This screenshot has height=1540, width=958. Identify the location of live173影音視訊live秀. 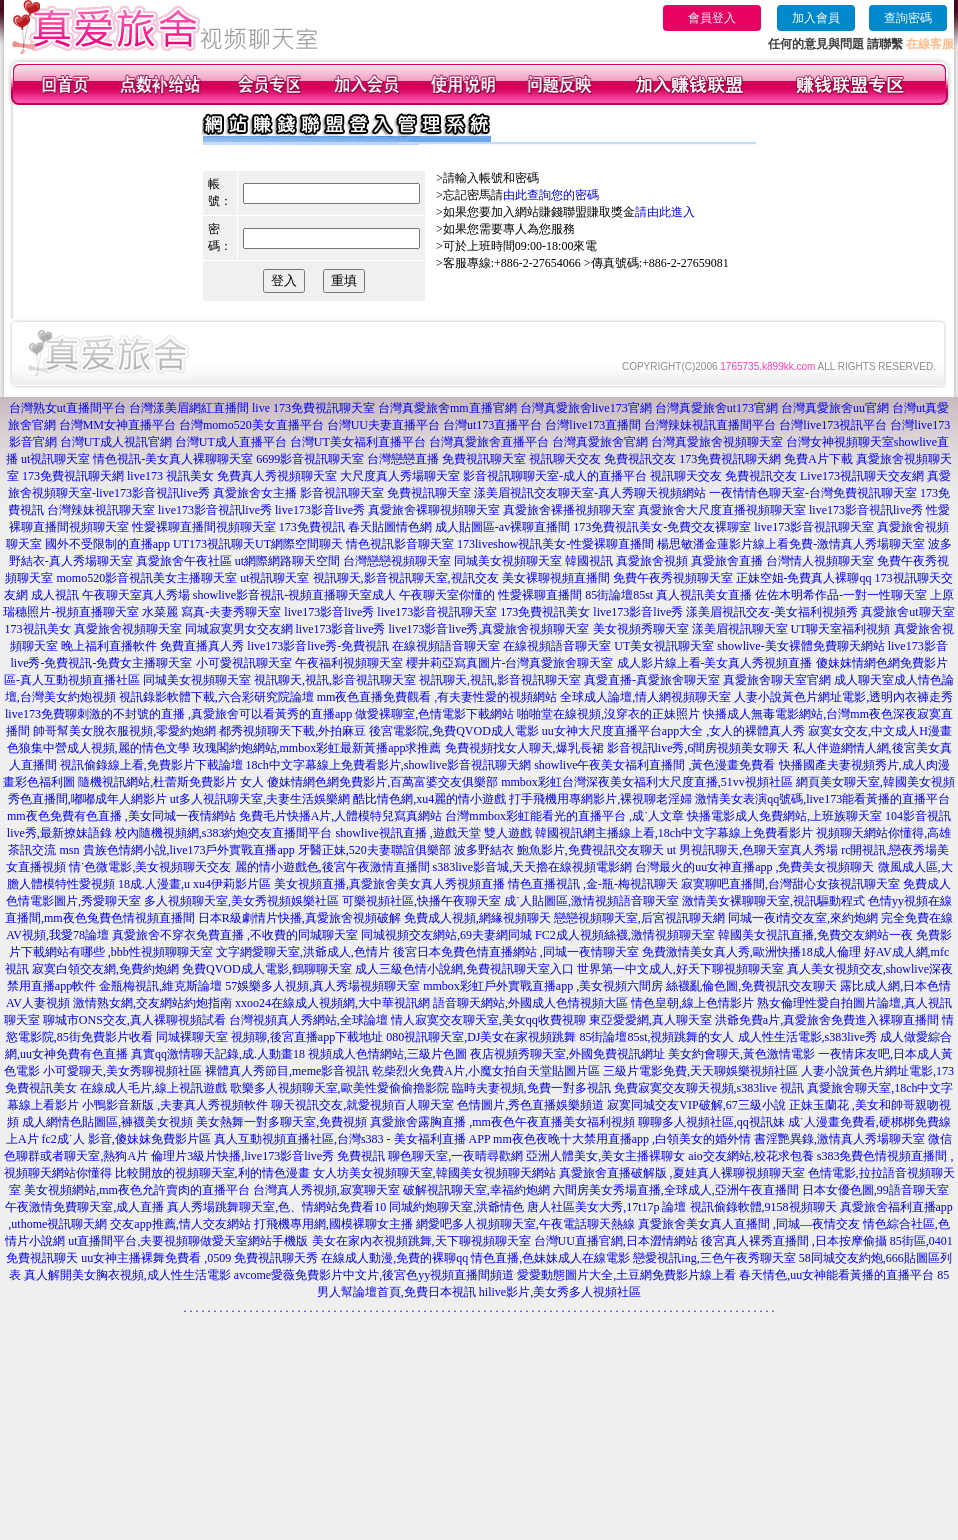
(215, 510).